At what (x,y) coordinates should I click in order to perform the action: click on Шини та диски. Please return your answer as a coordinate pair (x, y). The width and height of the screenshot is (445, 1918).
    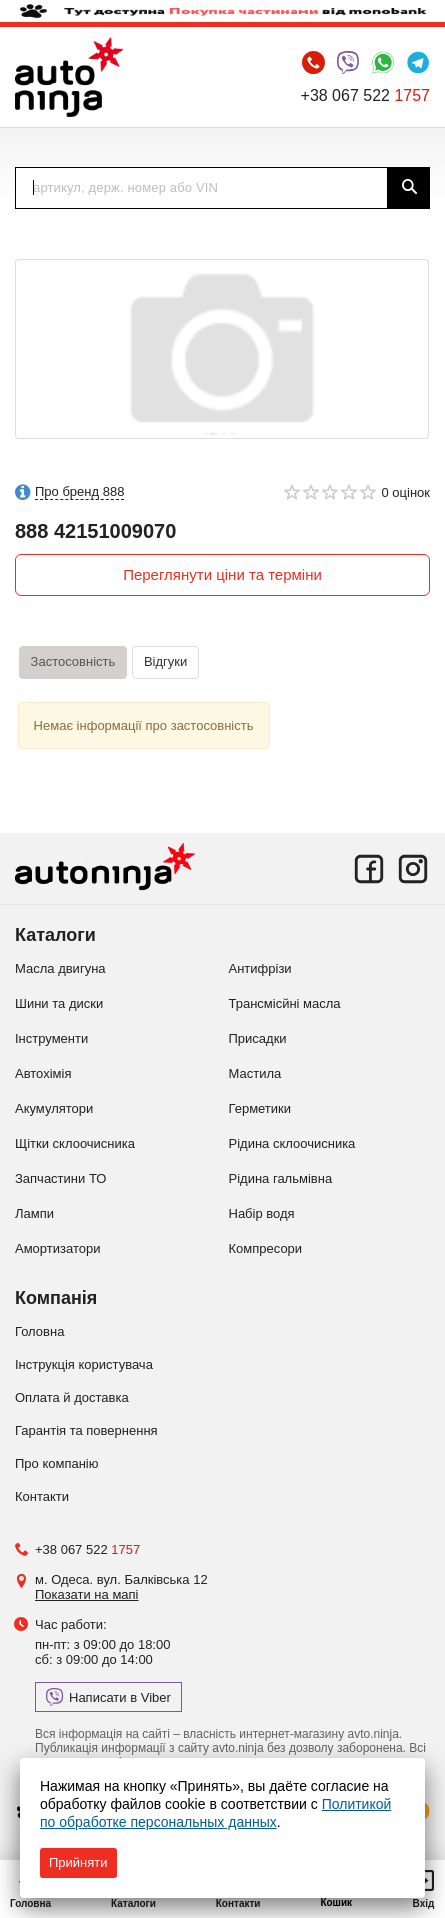
    Looking at the image, I should click on (59, 1003).